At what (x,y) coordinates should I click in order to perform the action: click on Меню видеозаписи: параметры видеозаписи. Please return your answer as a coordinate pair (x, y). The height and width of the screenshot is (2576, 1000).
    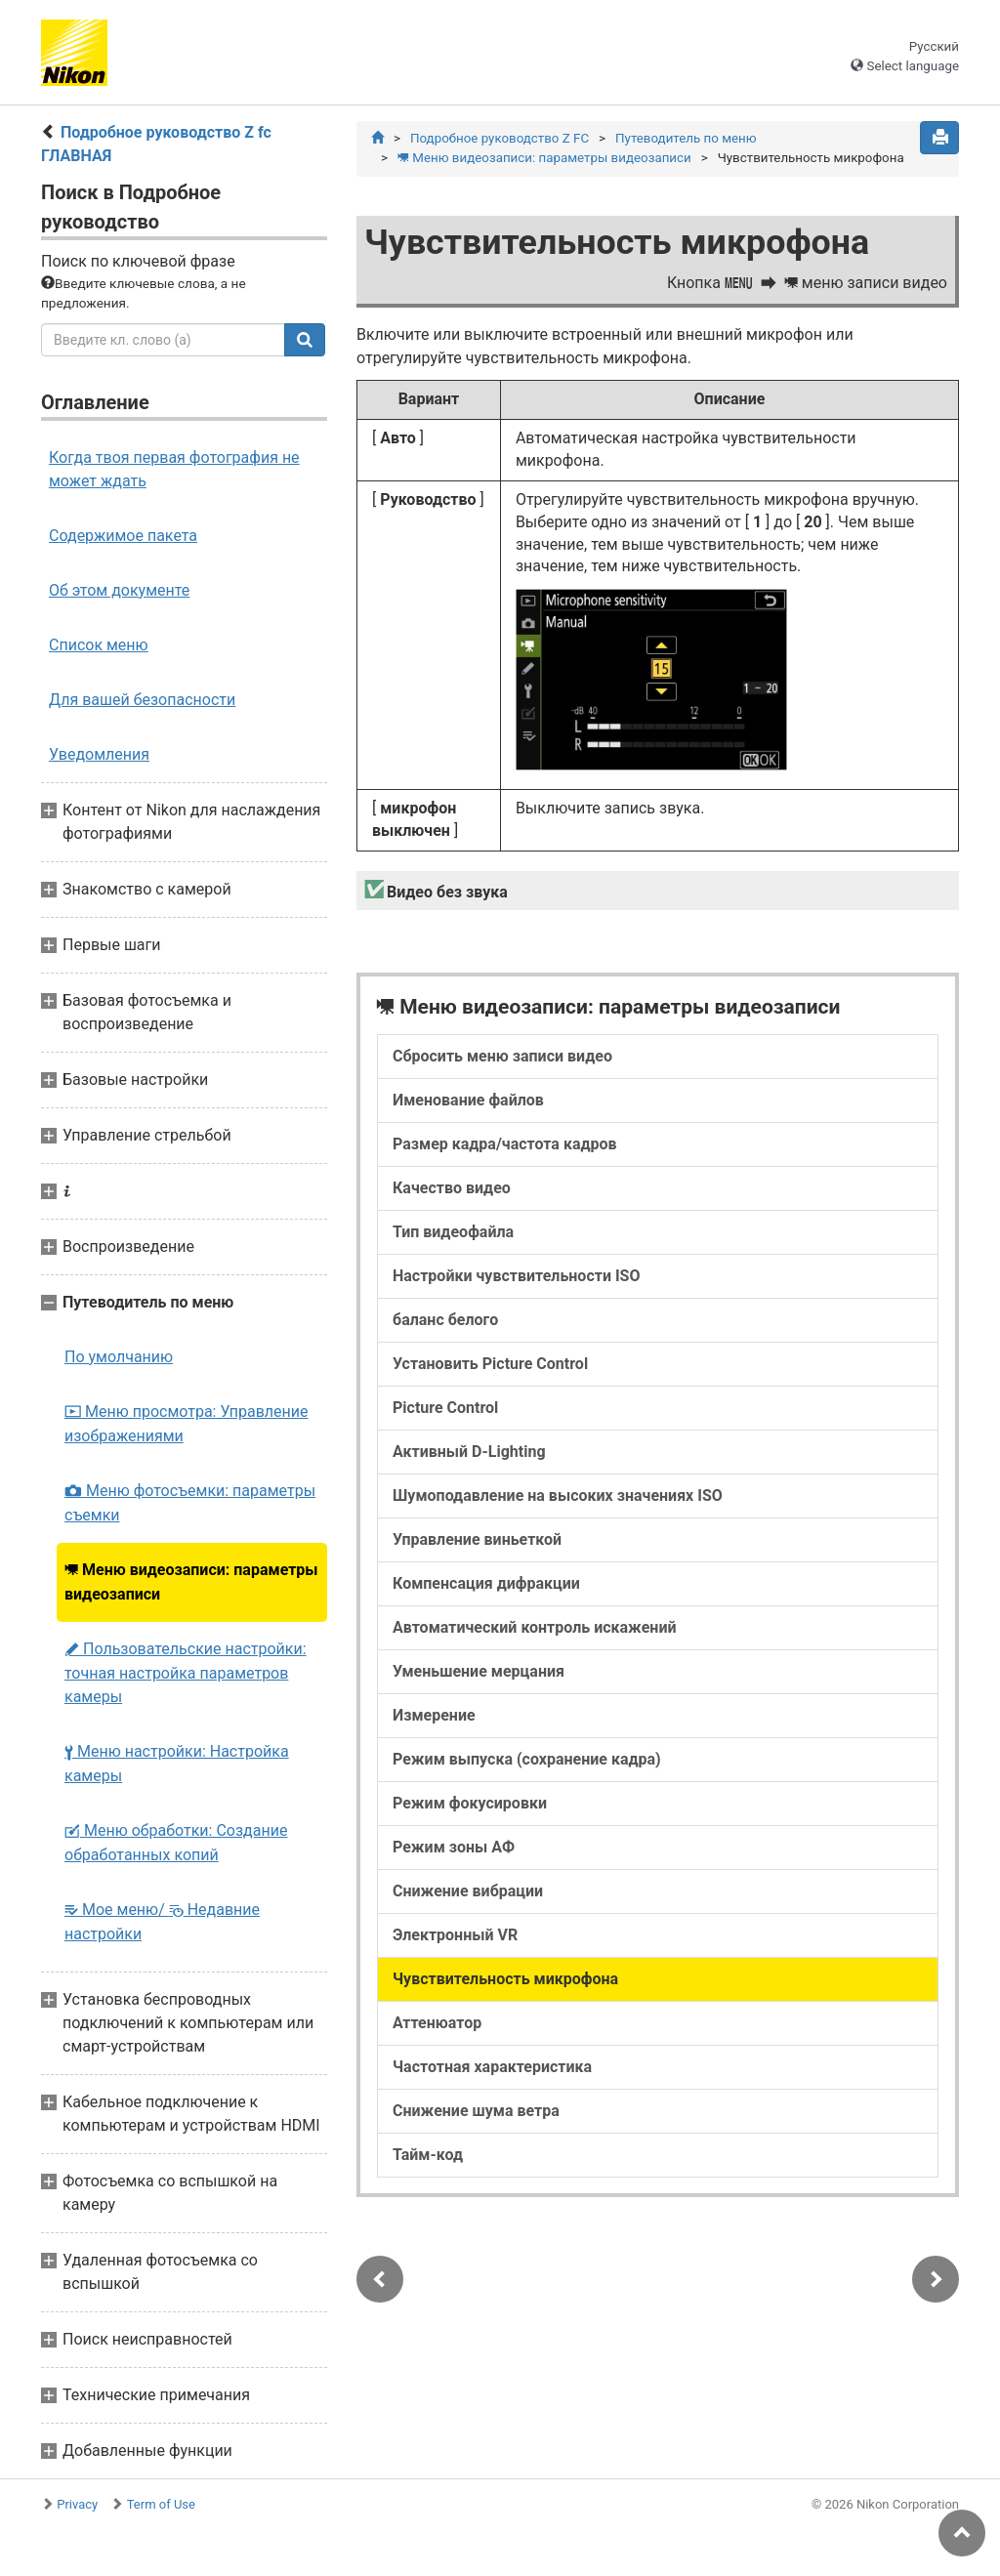
    Looking at the image, I should click on (191, 1581).